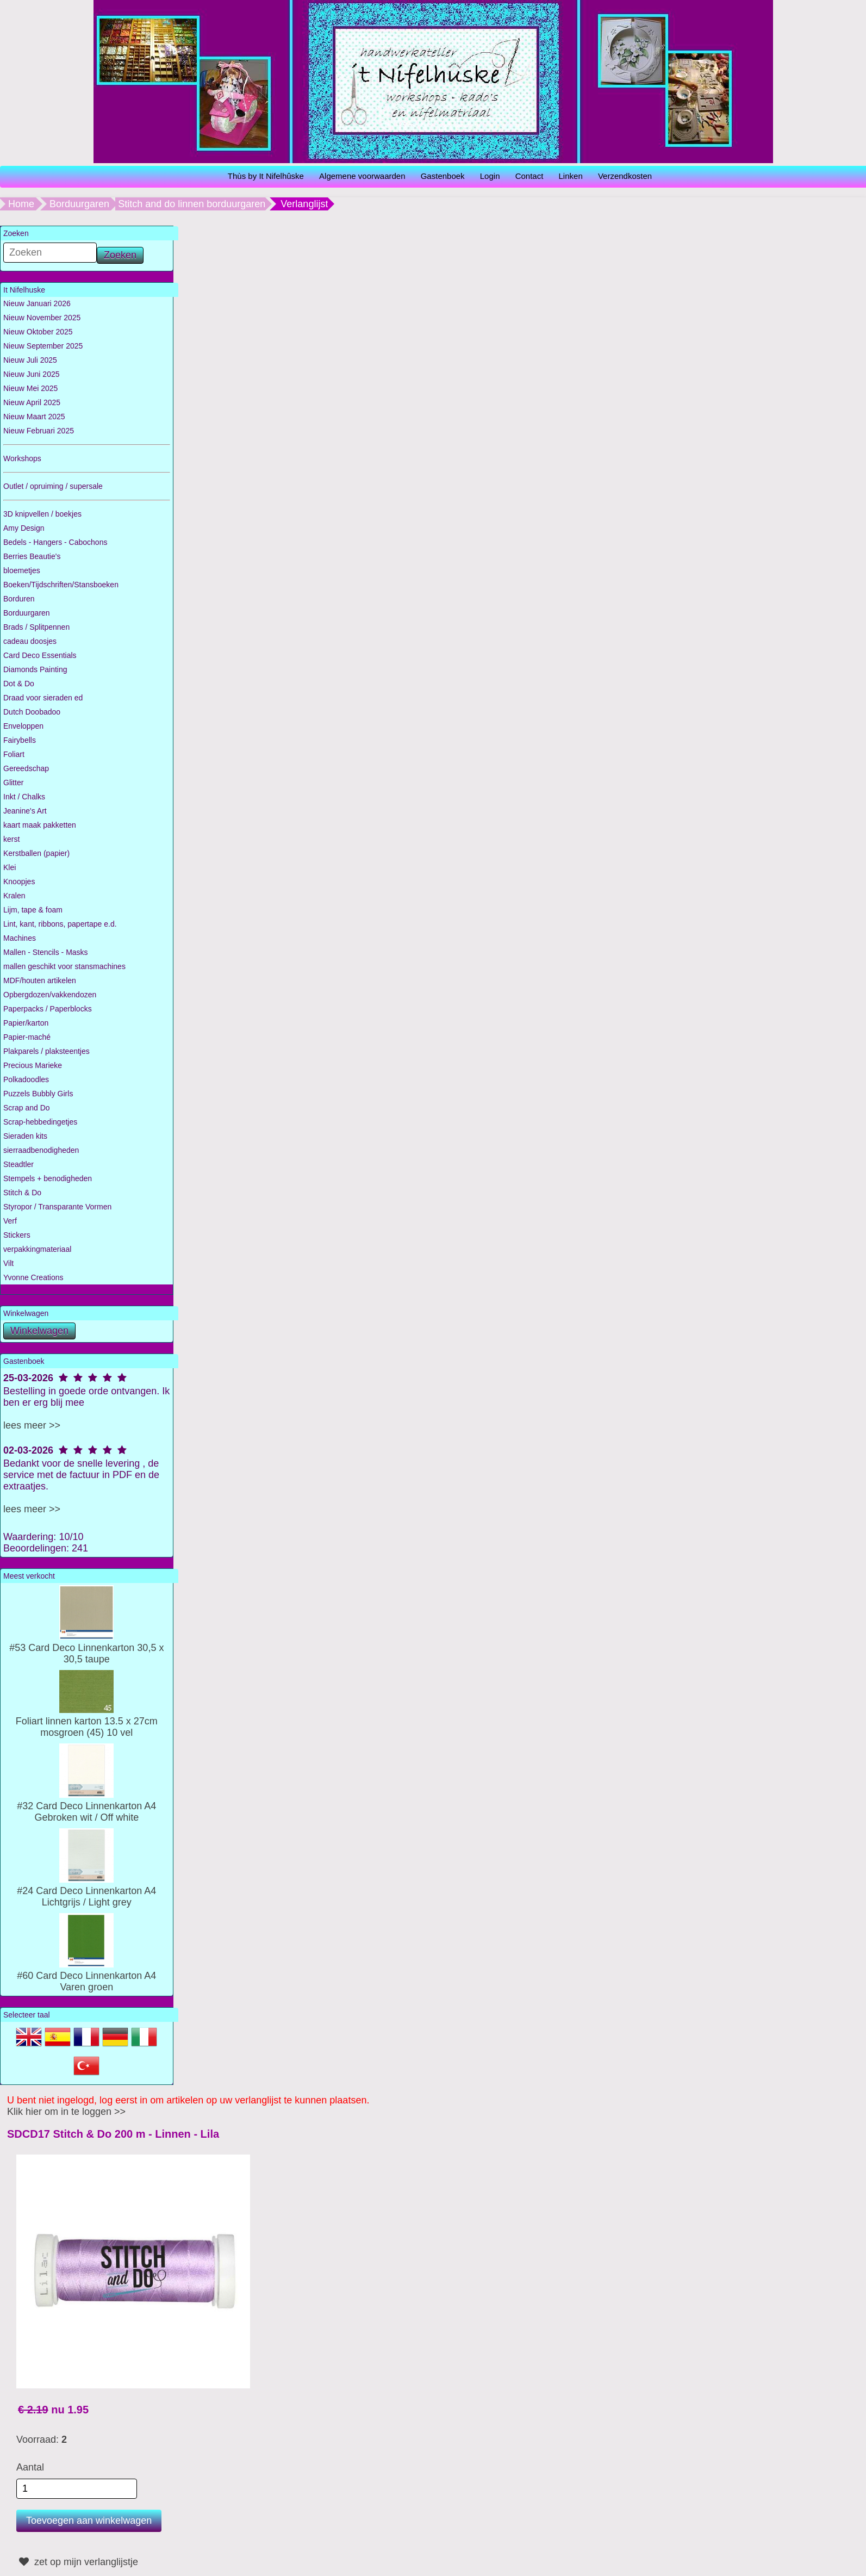  Describe the element at coordinates (31, 1425) in the screenshot. I see `lees meer >>` at that location.